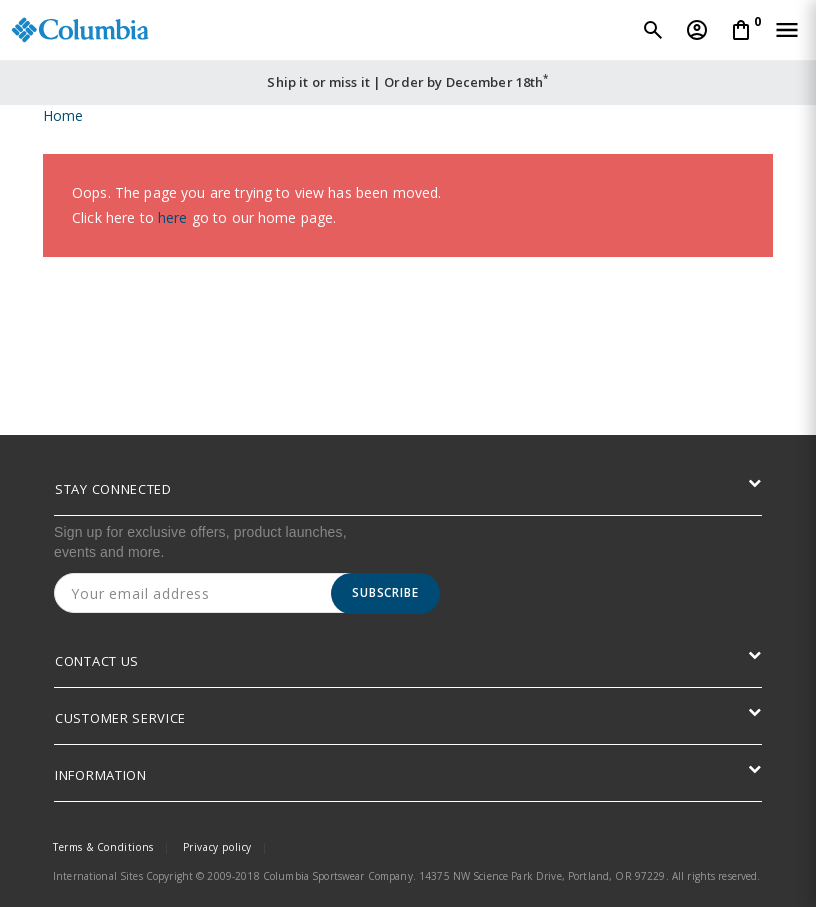 The width and height of the screenshot is (816, 907). Describe the element at coordinates (407, 82) in the screenshot. I see `Ship it or miss it | Order by December 18th` at that location.